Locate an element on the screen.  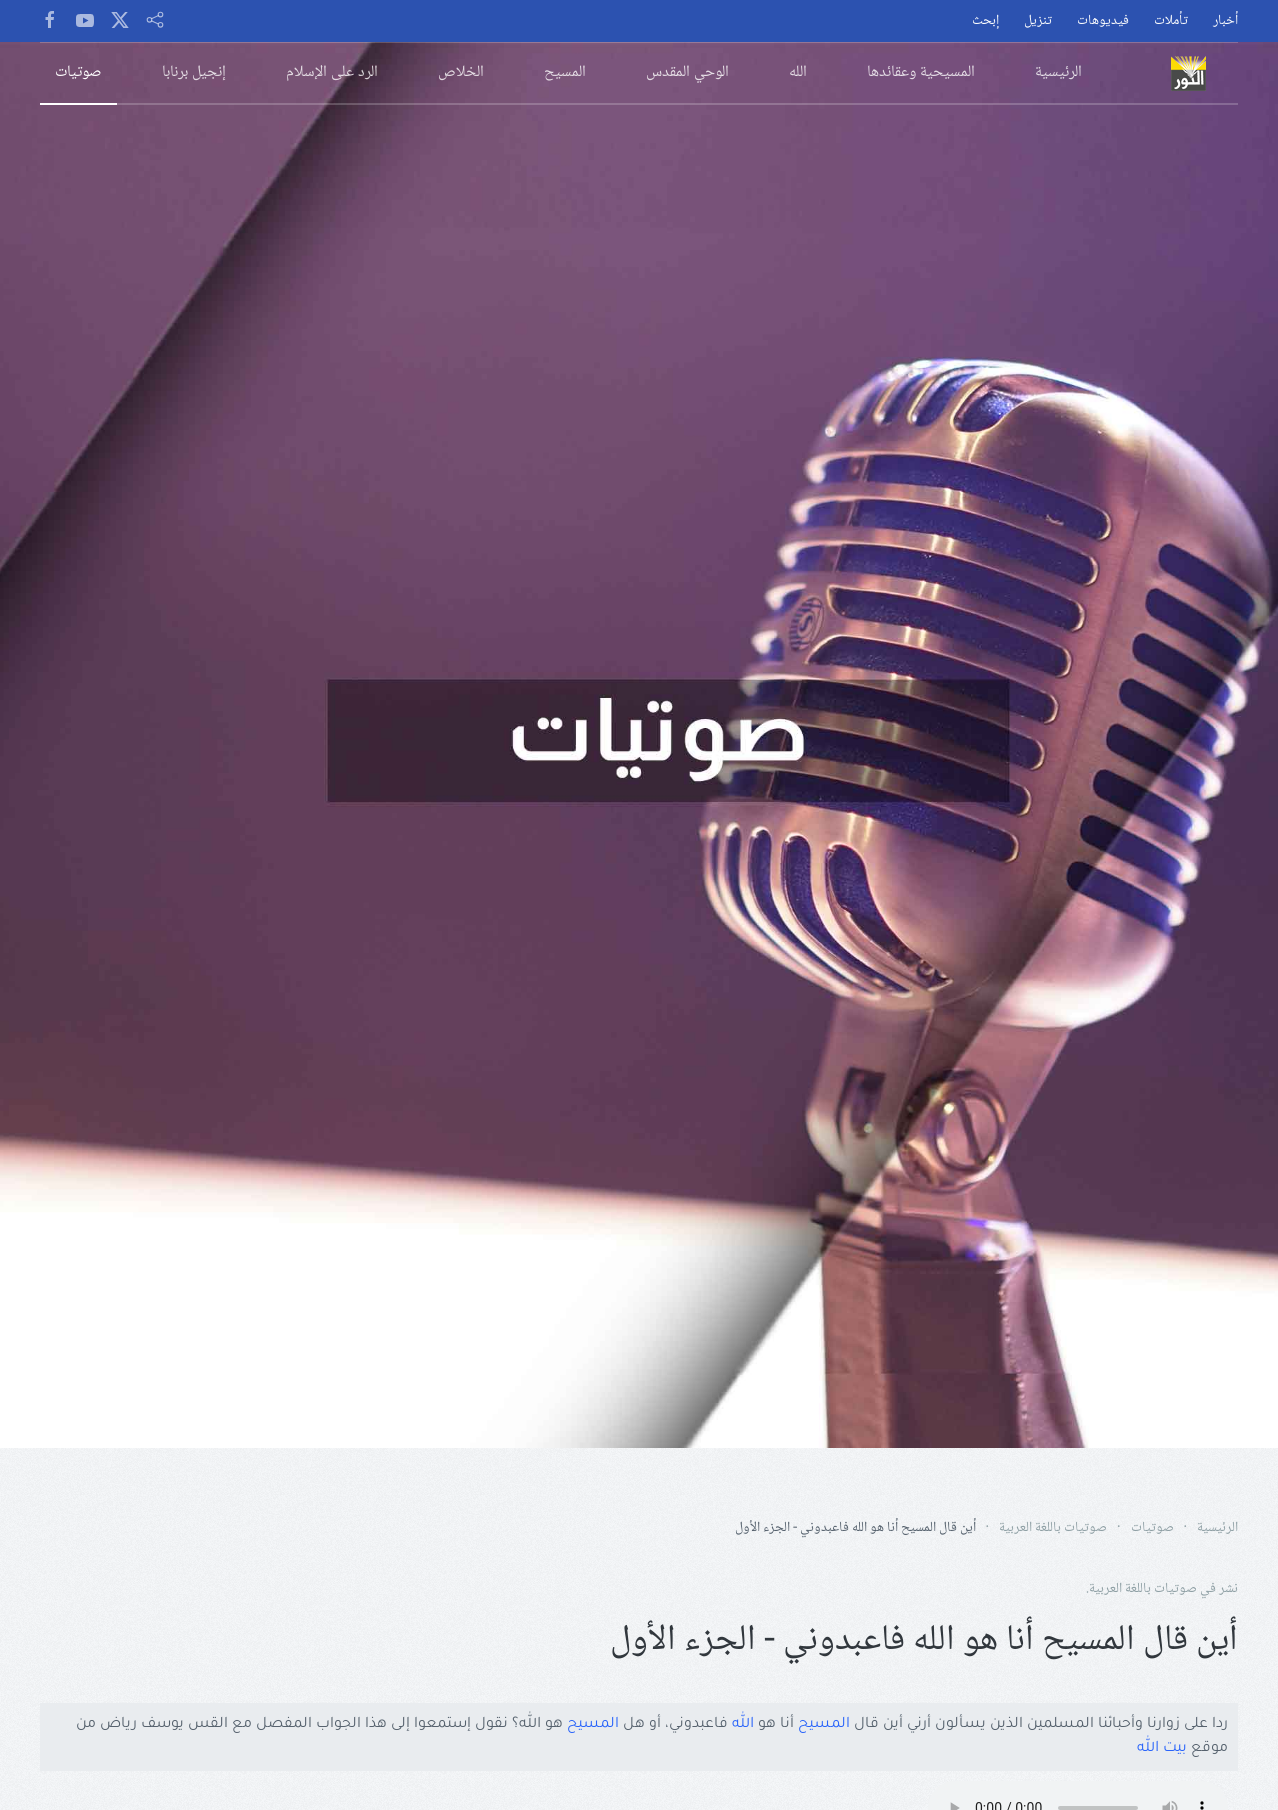
الرئيسية is located at coordinates (1058, 72).